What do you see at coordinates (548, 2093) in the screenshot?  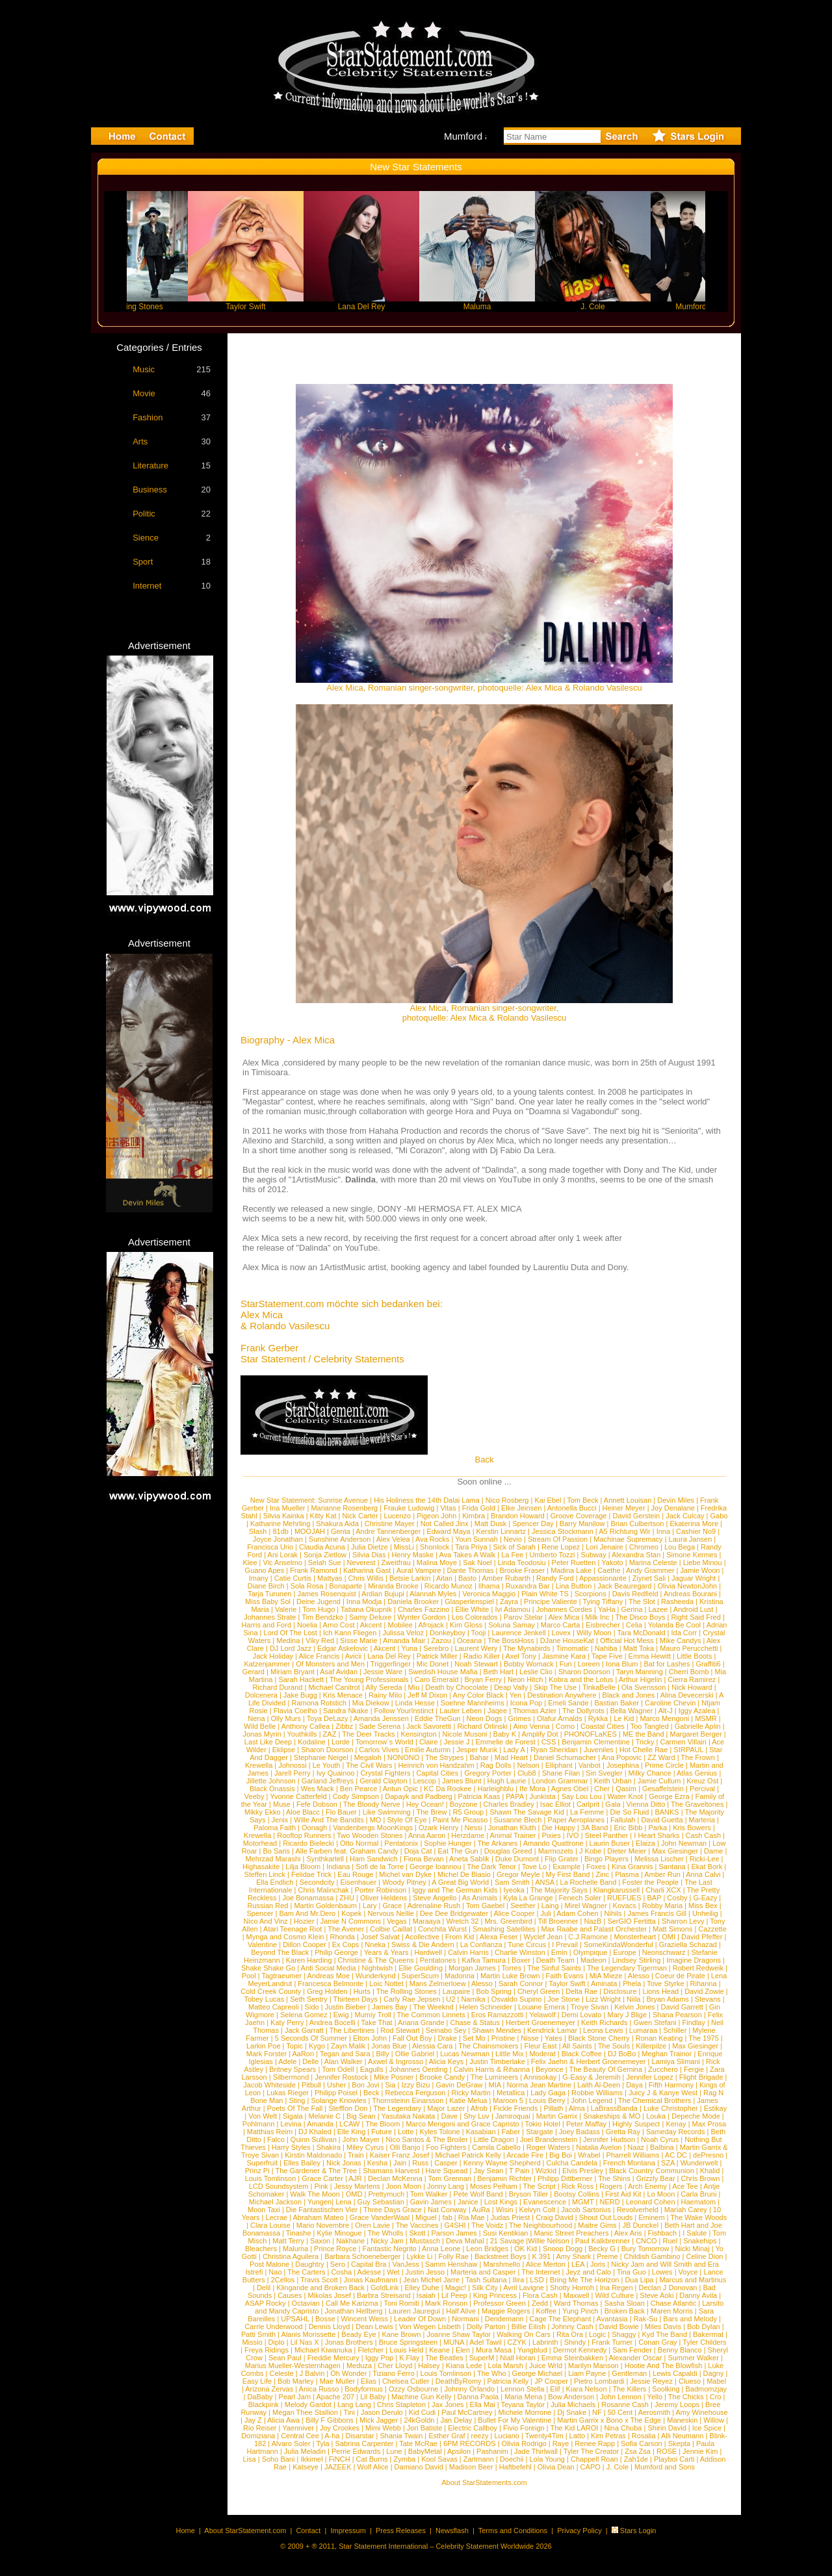 I see `Lady Gaga` at bounding box center [548, 2093].